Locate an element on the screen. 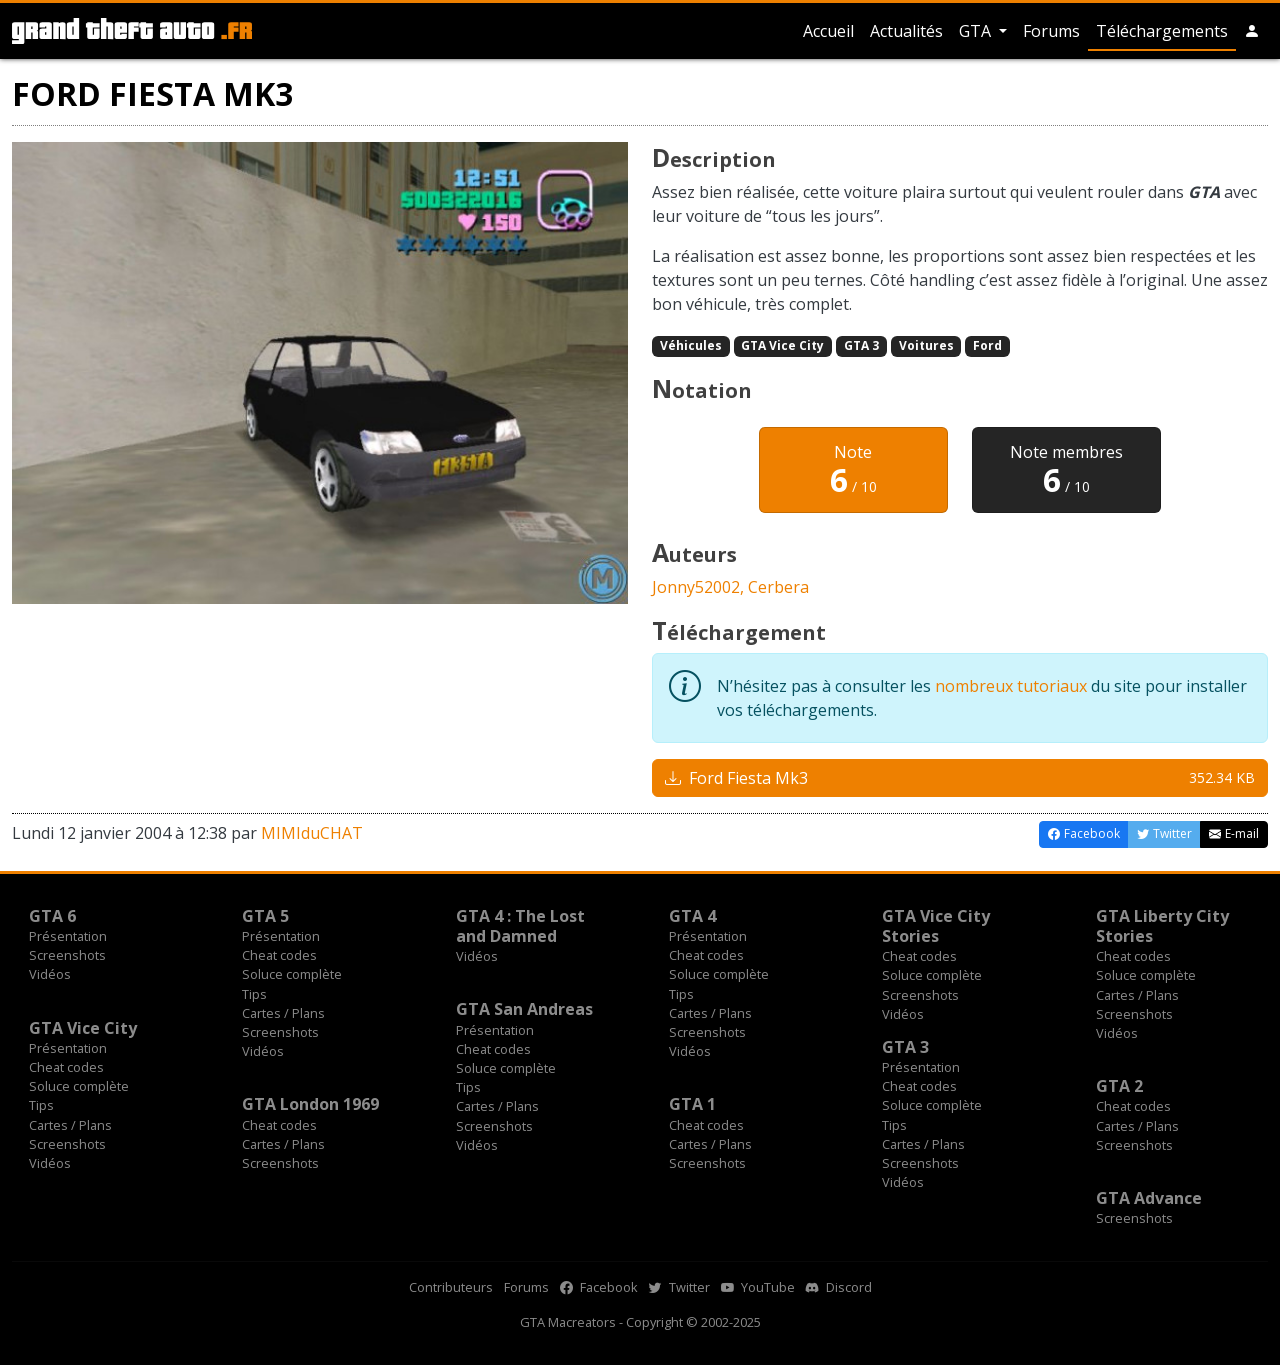 This screenshot has height=1365, width=1280. GTA 6 is located at coordinates (52, 916).